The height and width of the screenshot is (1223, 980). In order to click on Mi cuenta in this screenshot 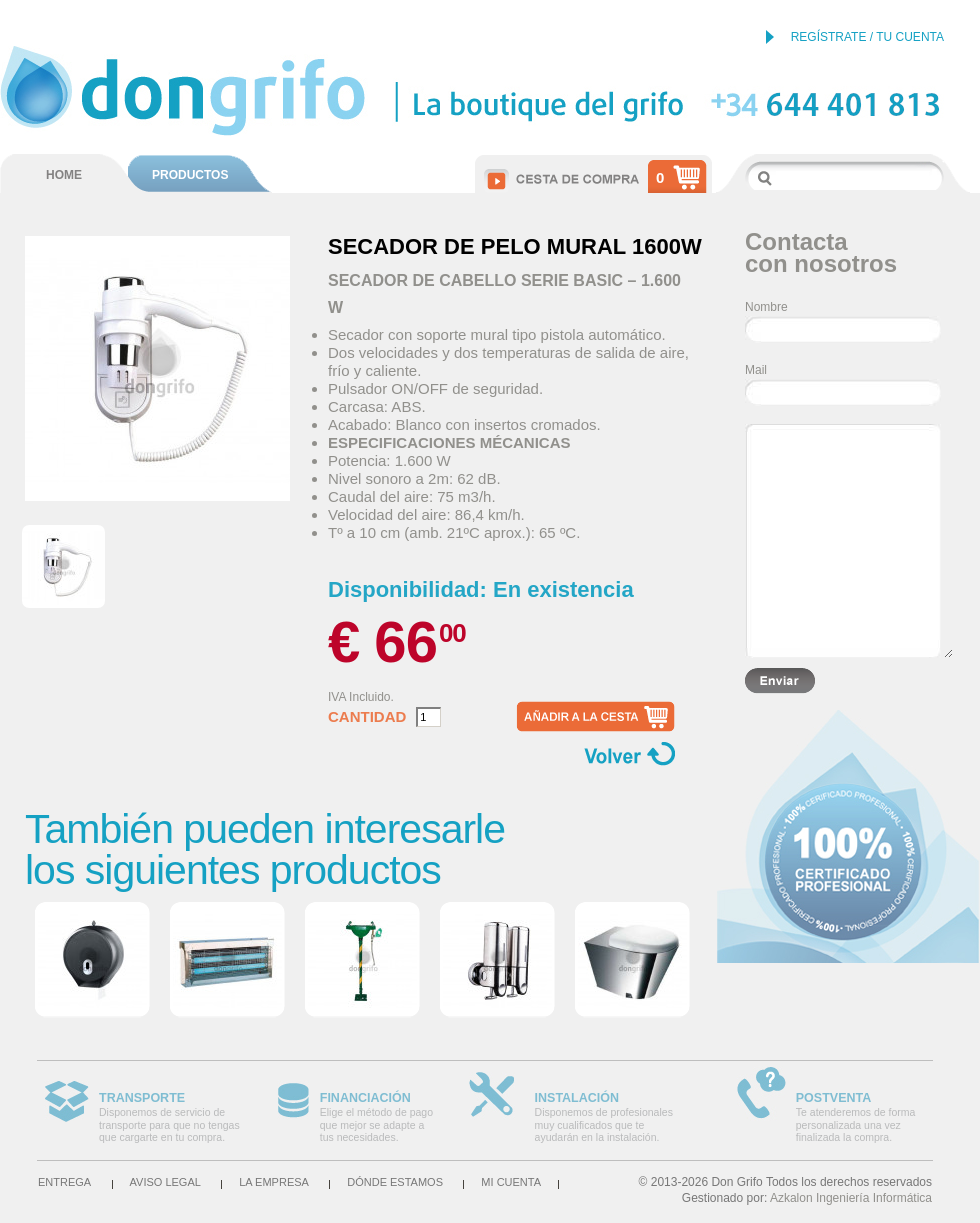, I will do `click(511, 1182)`.